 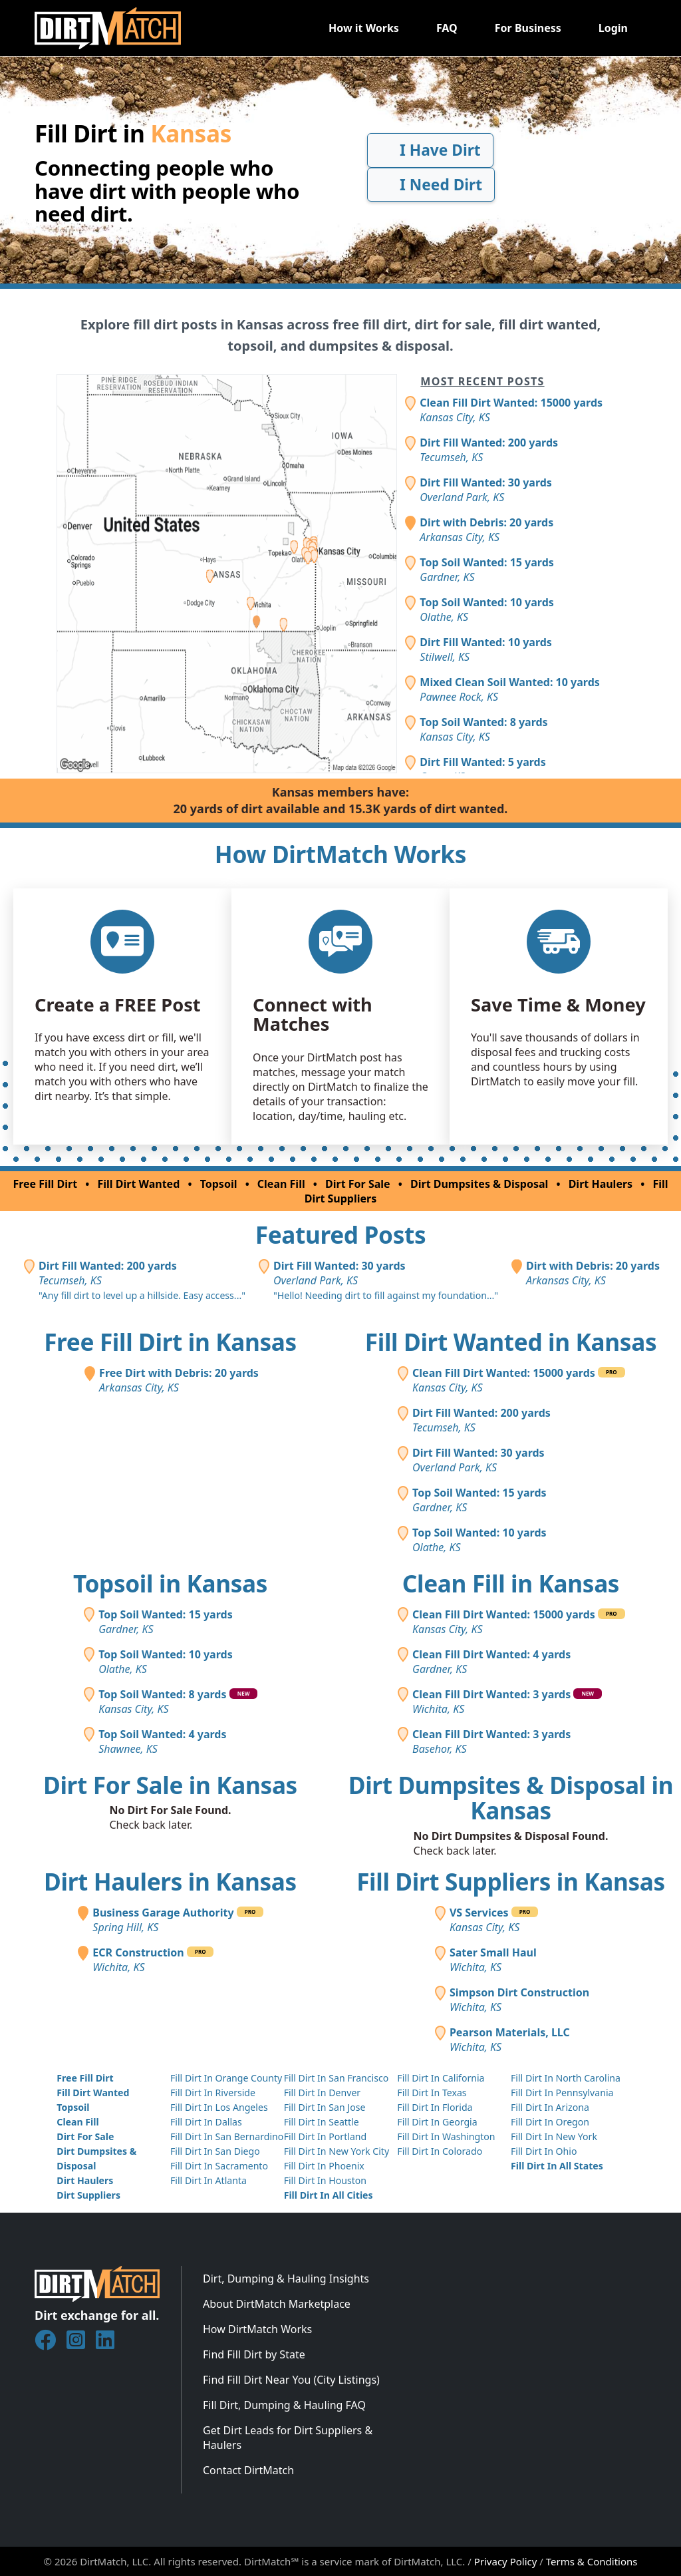 What do you see at coordinates (446, 2136) in the screenshot?
I see `Fill Dirt In Washington` at bounding box center [446, 2136].